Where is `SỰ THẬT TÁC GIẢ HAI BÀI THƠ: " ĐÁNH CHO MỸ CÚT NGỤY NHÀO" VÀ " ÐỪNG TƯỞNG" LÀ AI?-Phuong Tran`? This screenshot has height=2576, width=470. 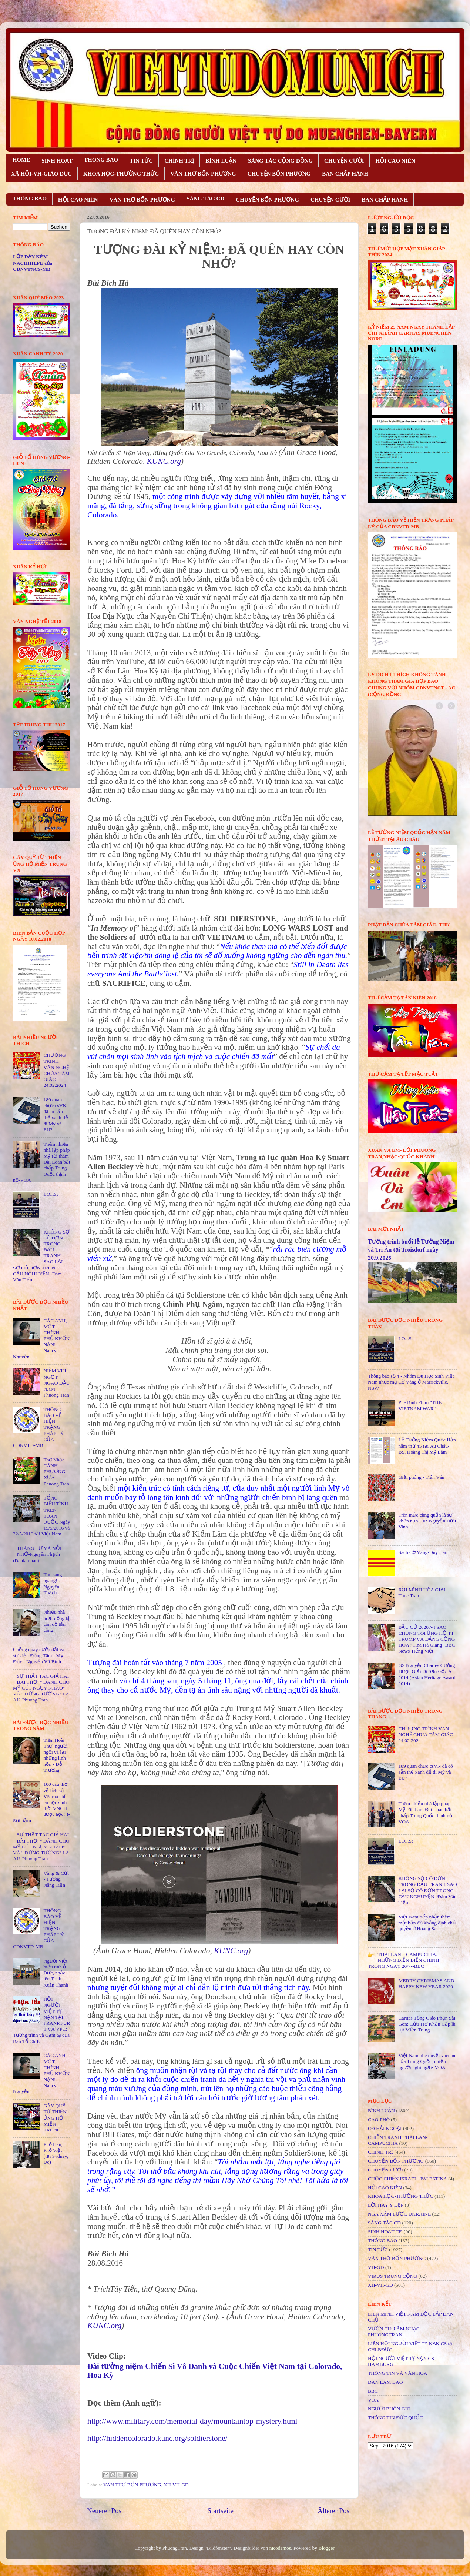 SỰ THẬT TÁC GIẢ HAI BÀI THƠ: " ĐÁNH CHO MỸ CÚT NGỤY NHÀO" VÀ " ÐỪNG TƯỞNG" LÀ AI?-Phuong Tran is located at coordinates (41, 1688).